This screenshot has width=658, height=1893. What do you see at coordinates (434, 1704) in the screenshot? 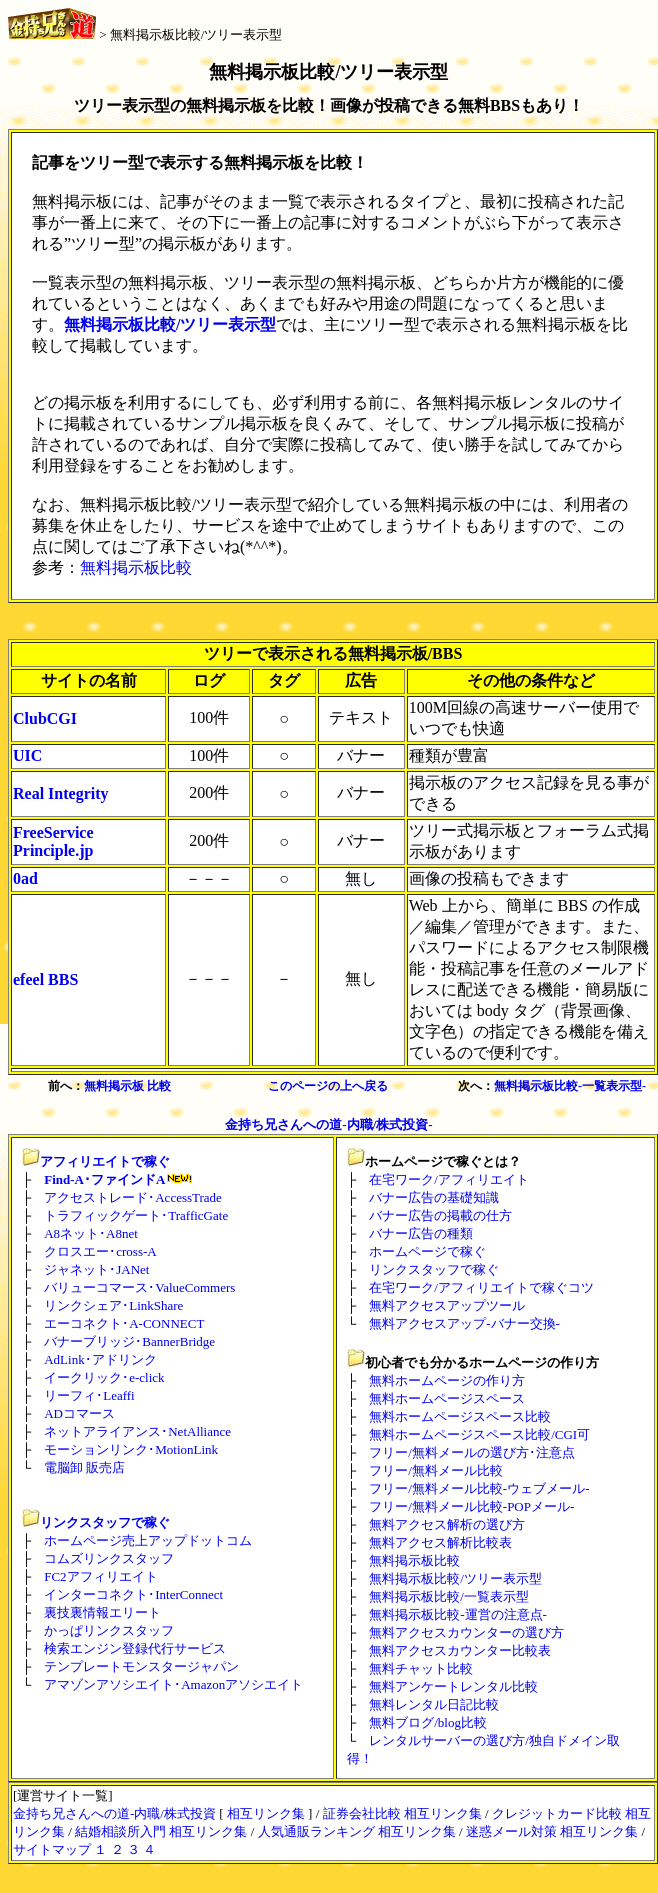
I see `無料レンタル日記比較` at bounding box center [434, 1704].